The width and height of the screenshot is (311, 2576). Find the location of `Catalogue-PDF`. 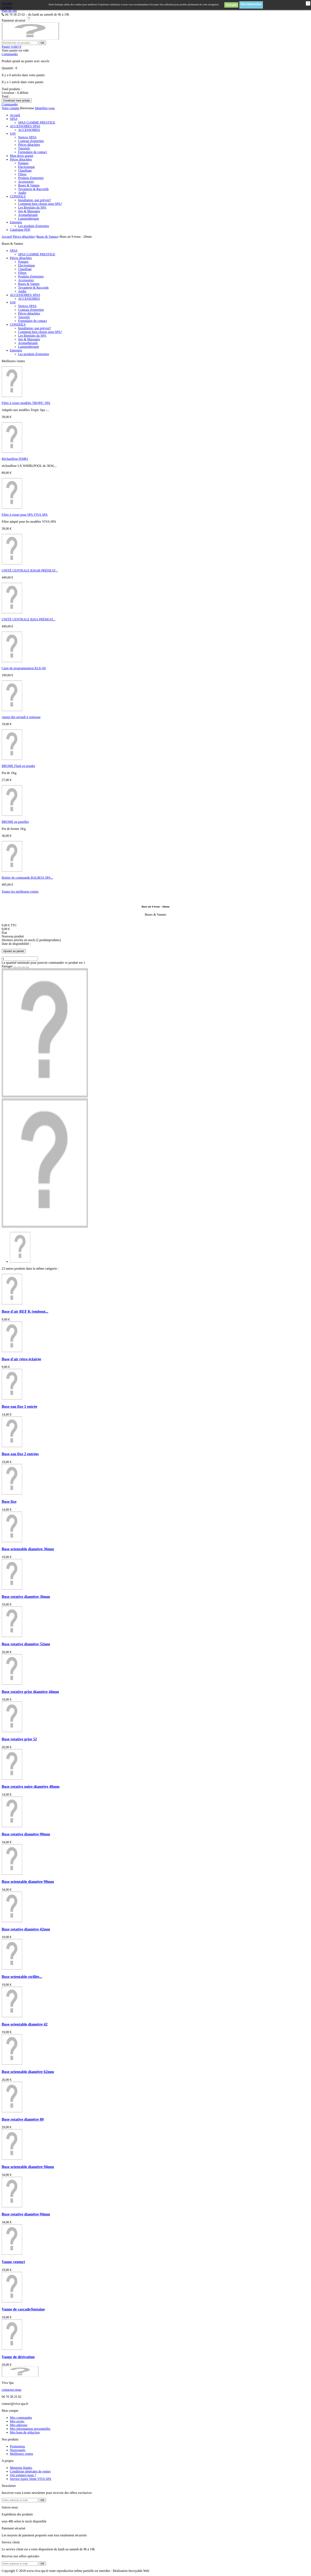

Catalogue-PDF is located at coordinates (20, 229).